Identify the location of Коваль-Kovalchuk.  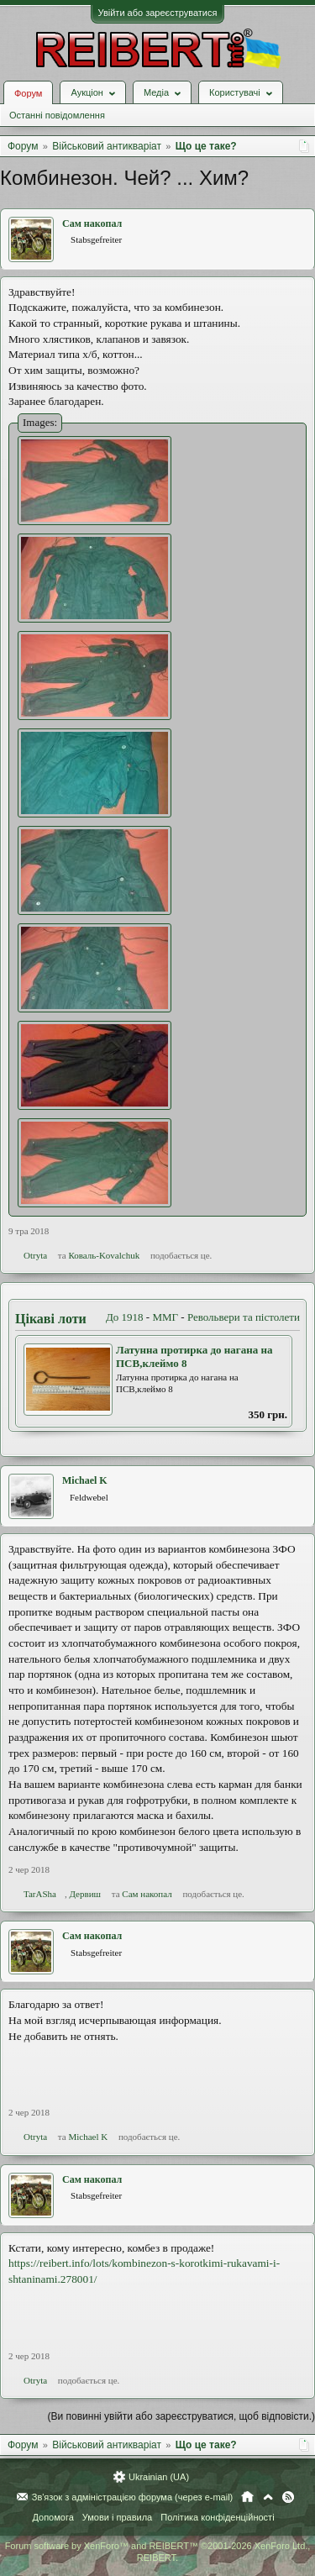
(103, 1255).